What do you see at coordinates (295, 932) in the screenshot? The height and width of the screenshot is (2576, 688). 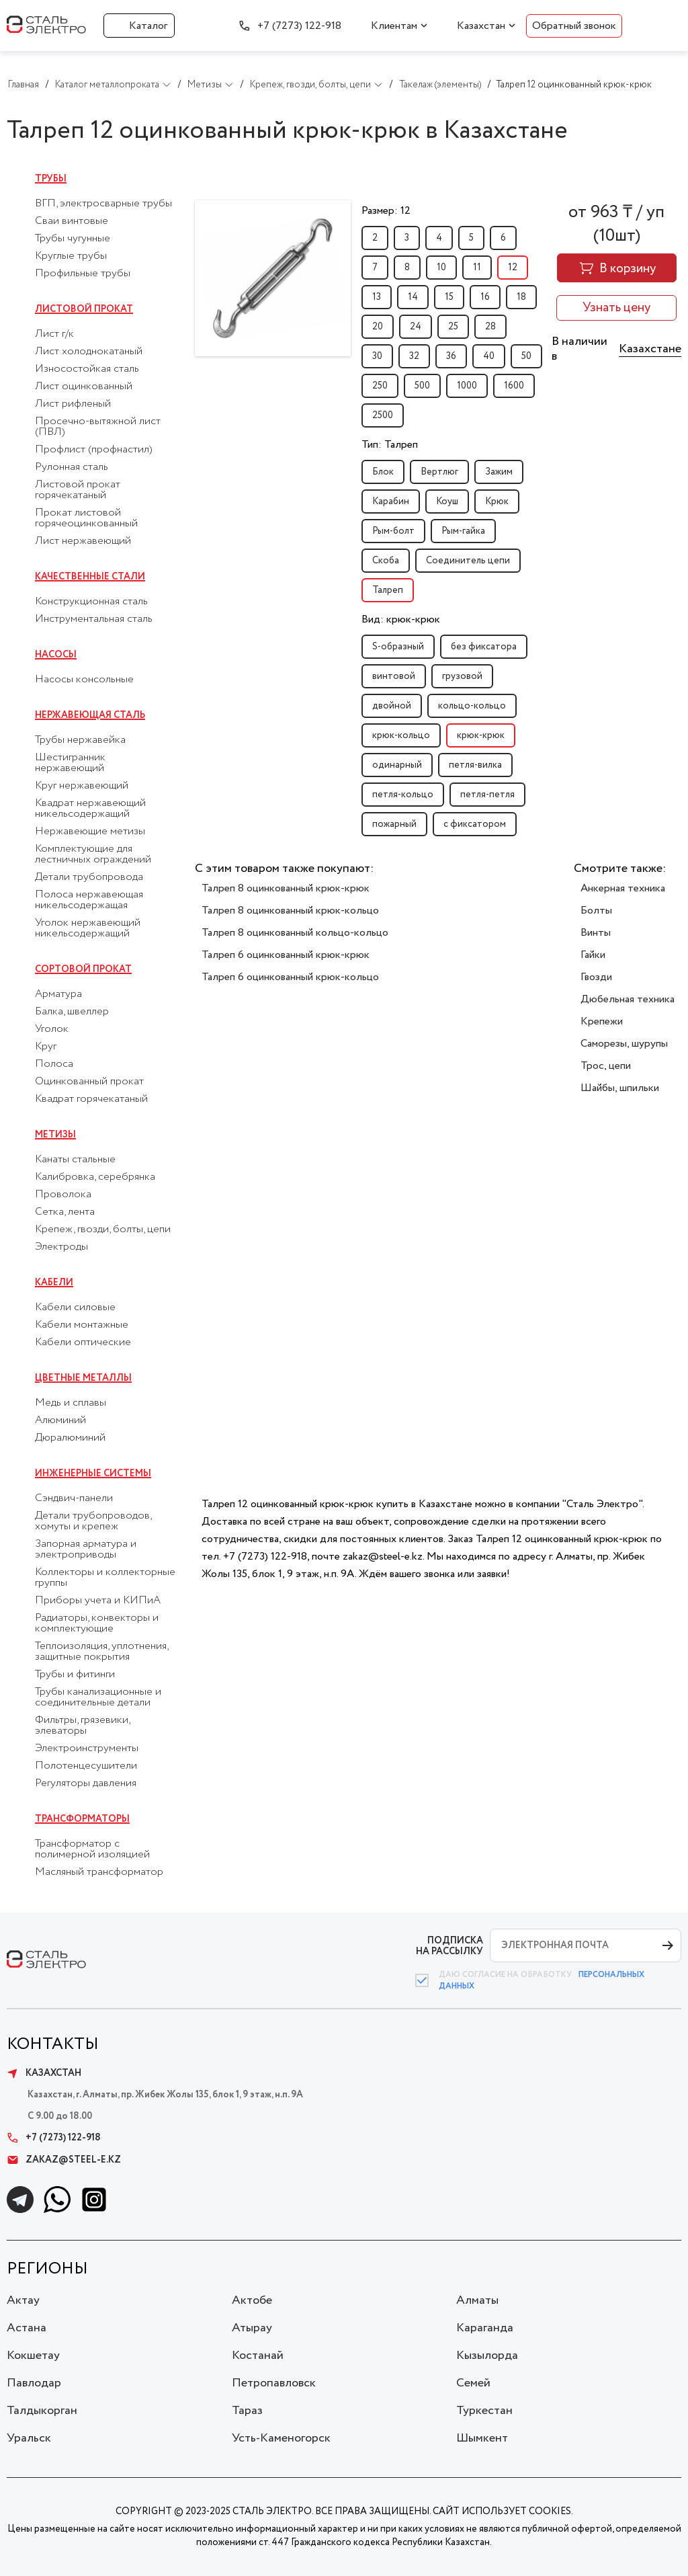 I see `Талреп 8 оцинкованный кольцо-кольцо` at bounding box center [295, 932].